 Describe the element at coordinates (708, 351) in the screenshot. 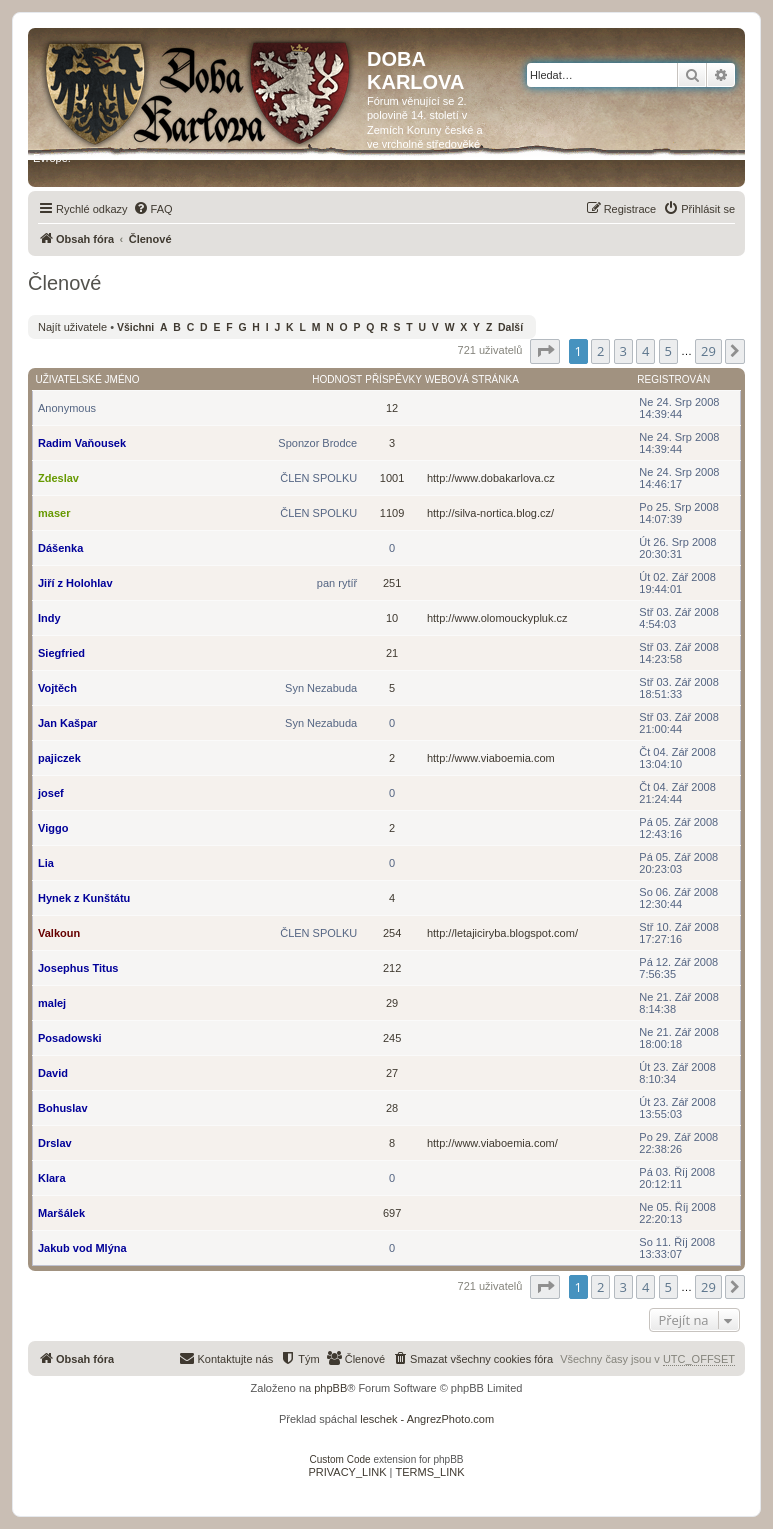

I see `29 [button]` at that location.